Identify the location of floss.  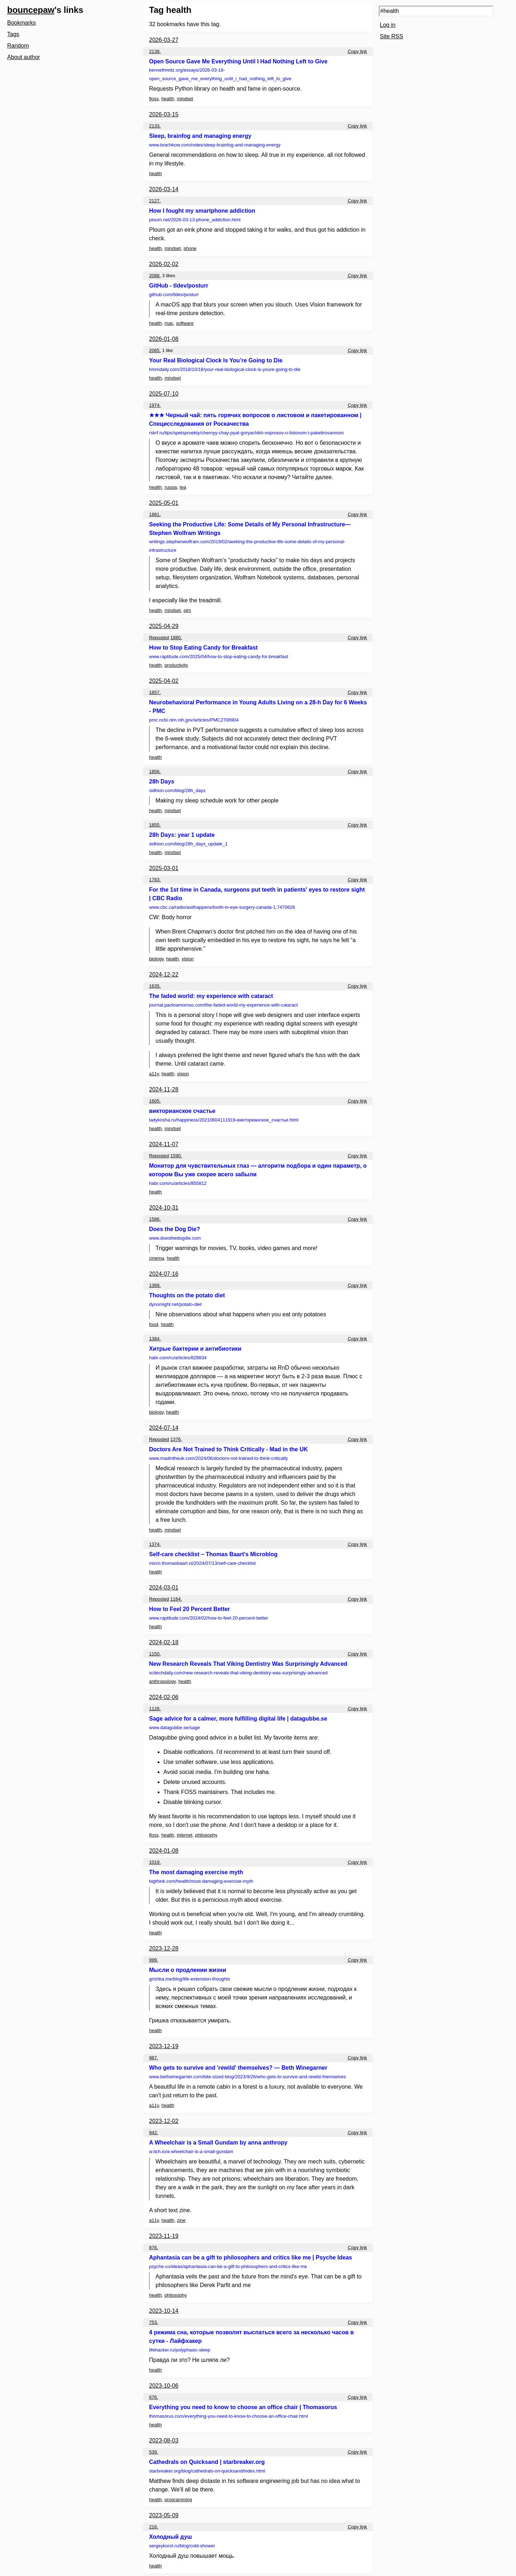
(154, 98).